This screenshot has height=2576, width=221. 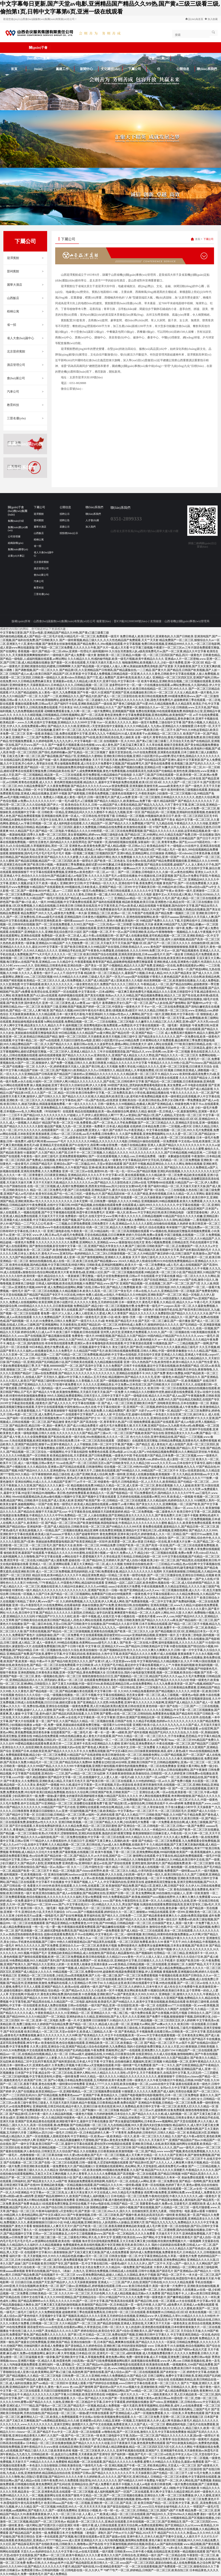 I want to click on 日本中文字幕久久,人人插人人干,午夜免费视频观看,鸥美一级黄色片, so click(x=69, y=1489).